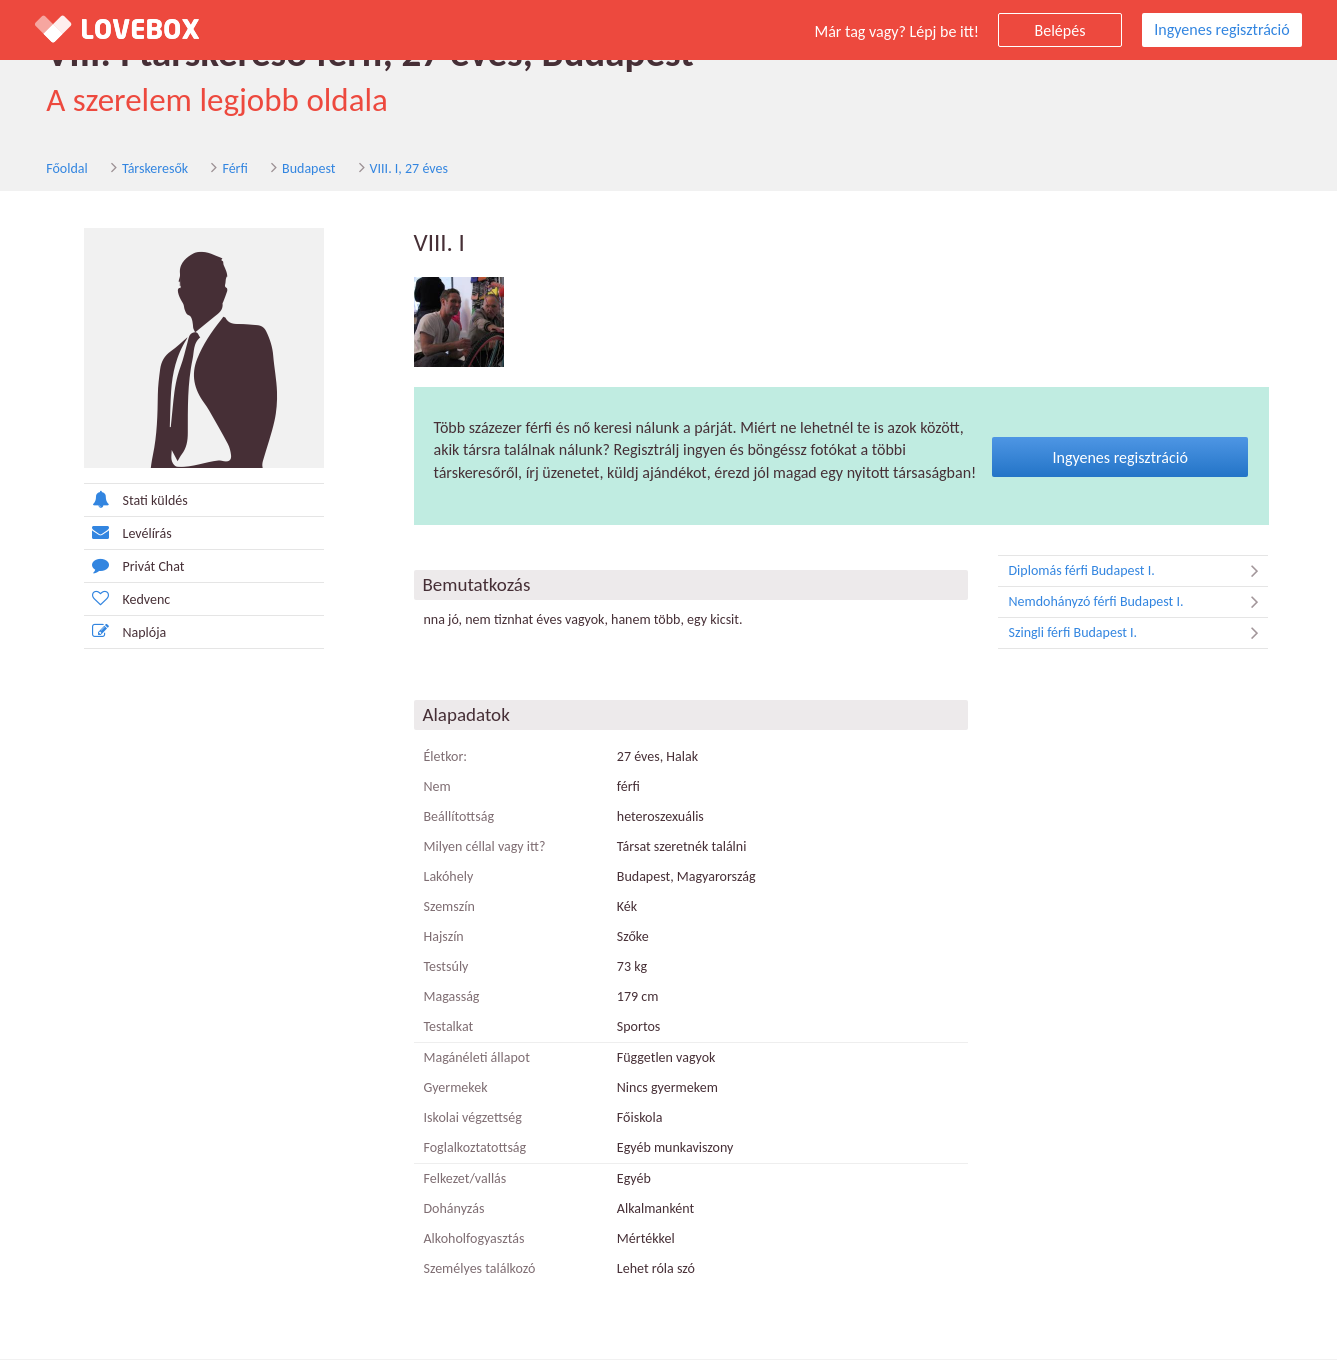 This screenshot has height=1360, width=1337. What do you see at coordinates (452, 997) in the screenshot?
I see `Magasság` at bounding box center [452, 997].